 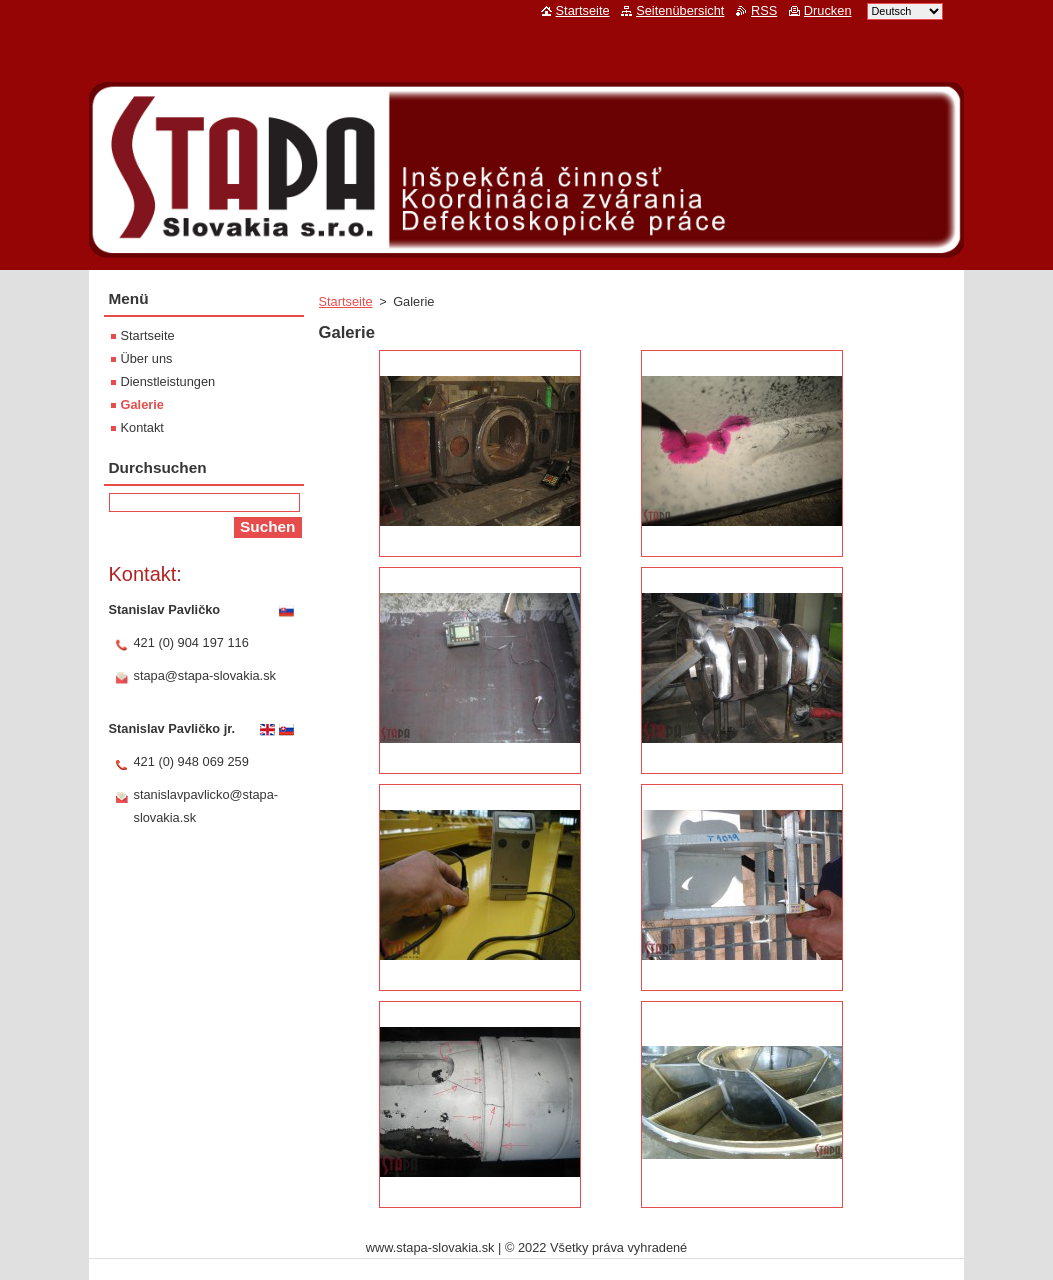 I want to click on Startseite, so click(x=346, y=301).